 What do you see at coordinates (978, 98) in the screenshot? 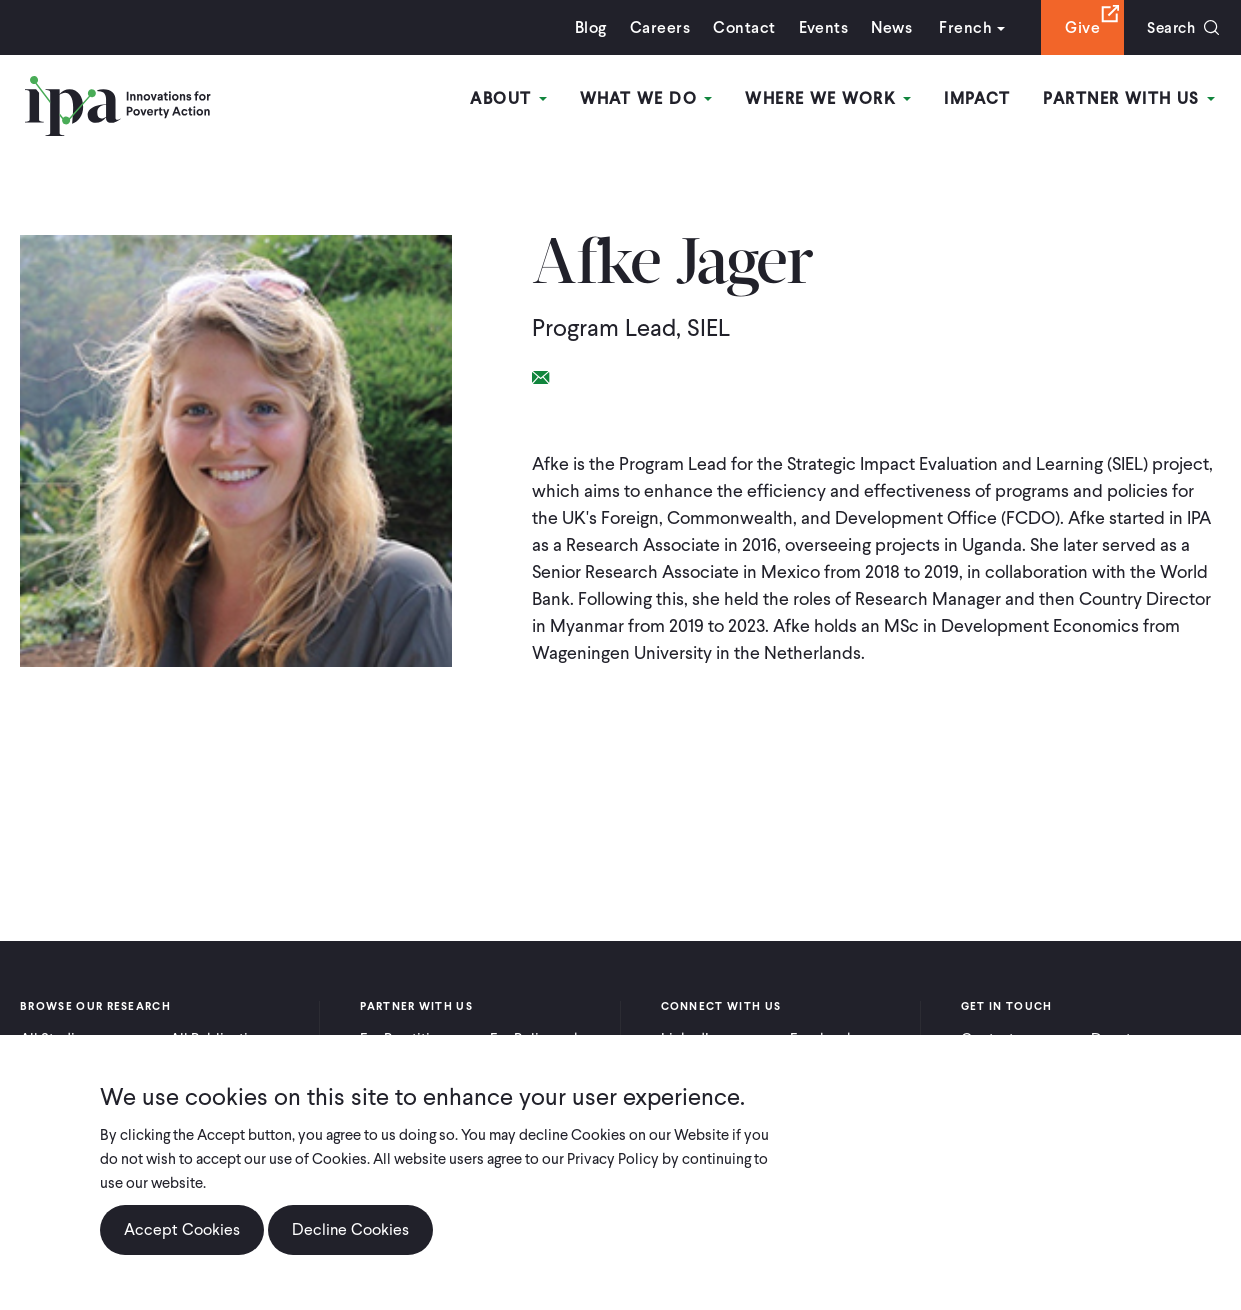
I see `Impact` at bounding box center [978, 98].